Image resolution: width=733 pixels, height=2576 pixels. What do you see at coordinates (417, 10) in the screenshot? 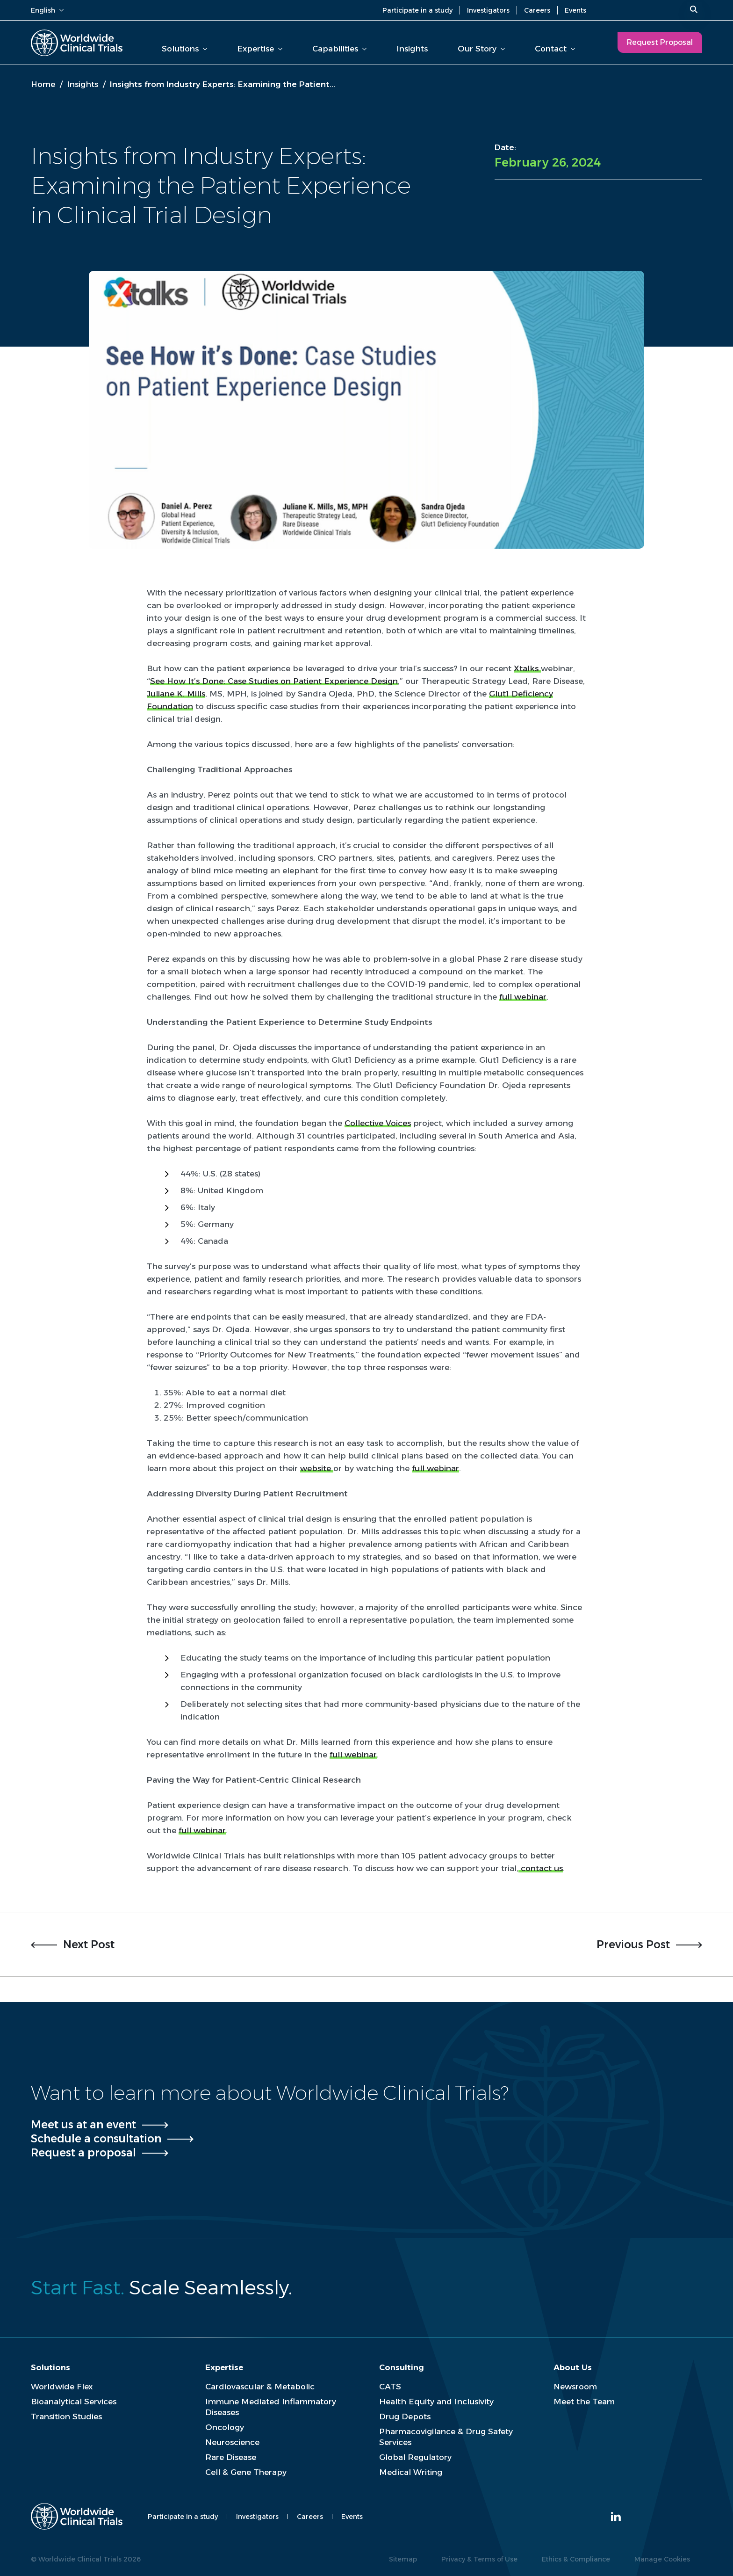
I see `Participate in a study` at bounding box center [417, 10].